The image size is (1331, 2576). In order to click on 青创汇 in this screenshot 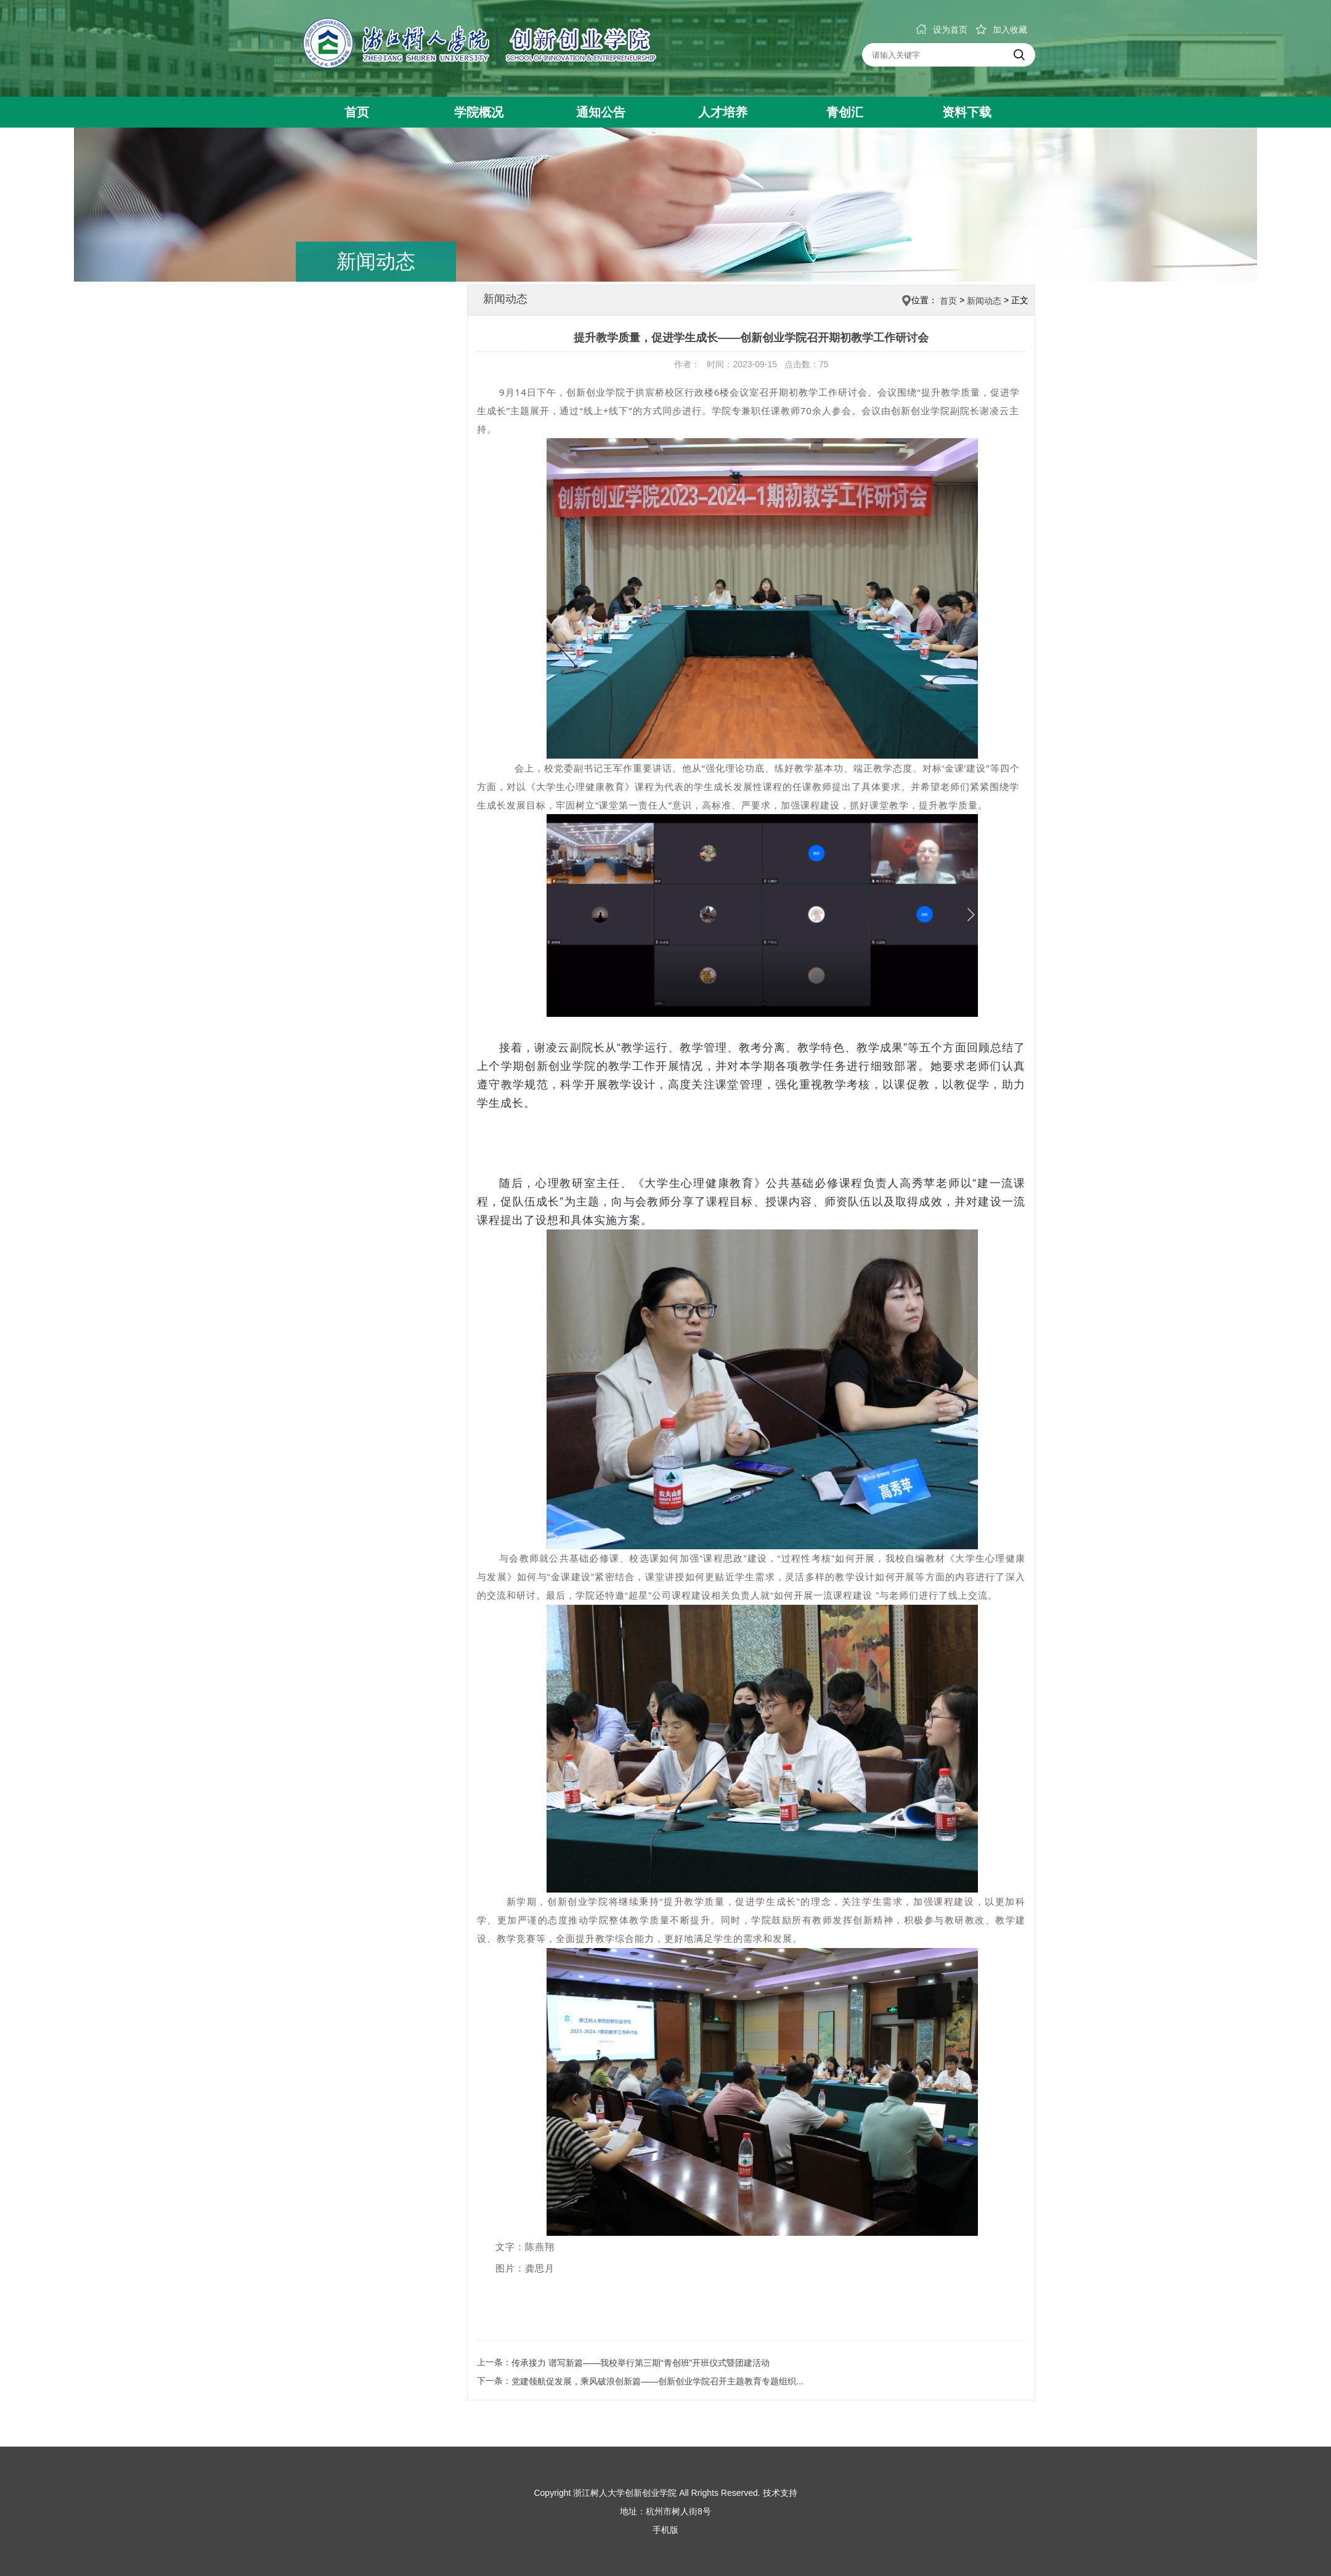, I will do `click(844, 112)`.